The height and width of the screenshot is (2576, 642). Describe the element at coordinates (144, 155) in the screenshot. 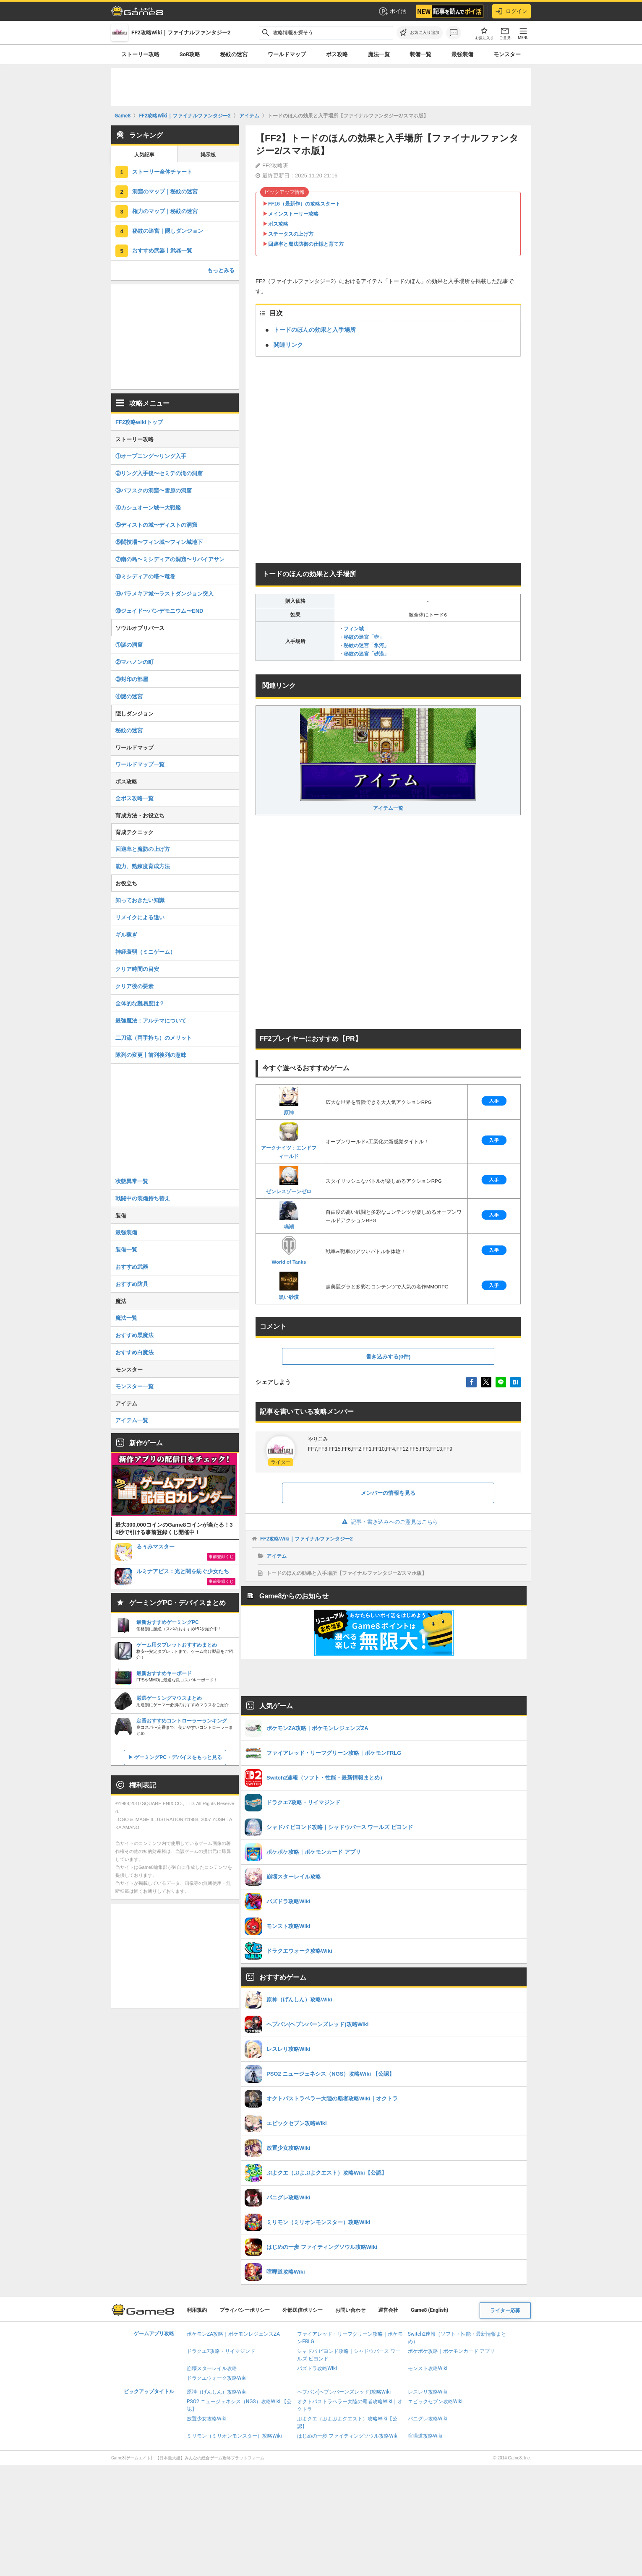

I see `人気記事` at that location.